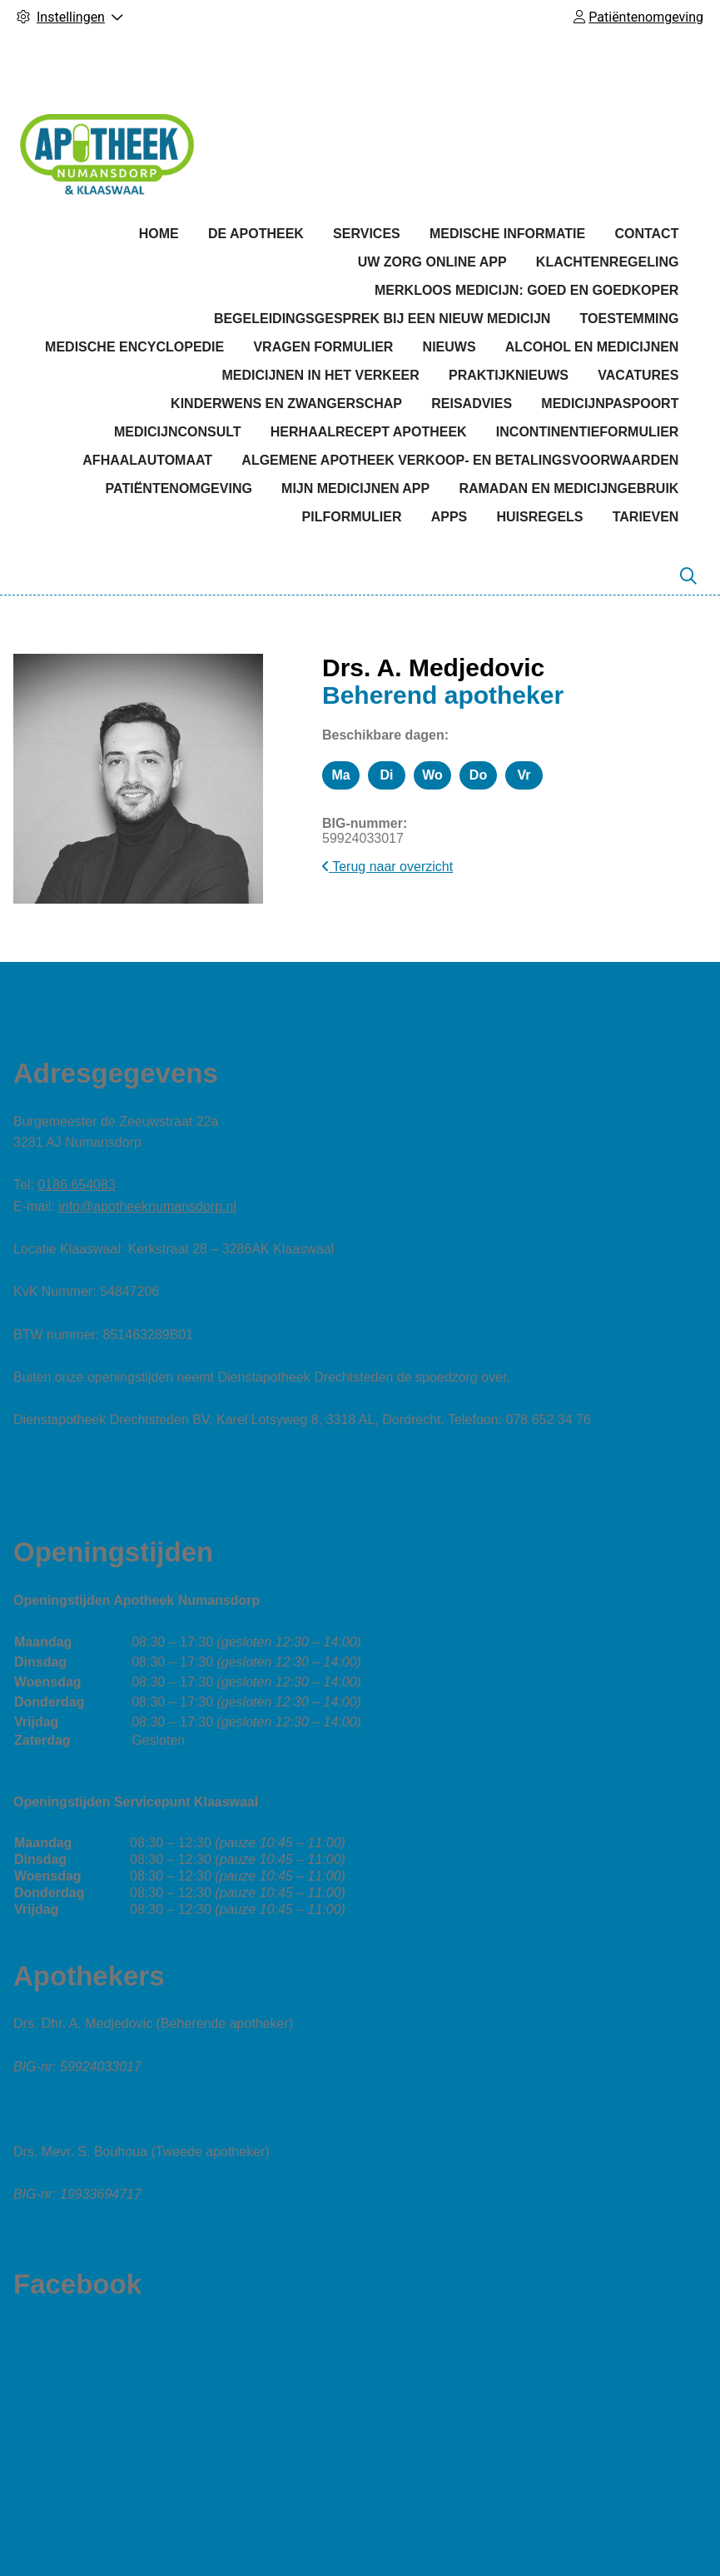 This screenshot has width=720, height=2576. What do you see at coordinates (387, 866) in the screenshot?
I see `Terug naar overzicht` at bounding box center [387, 866].